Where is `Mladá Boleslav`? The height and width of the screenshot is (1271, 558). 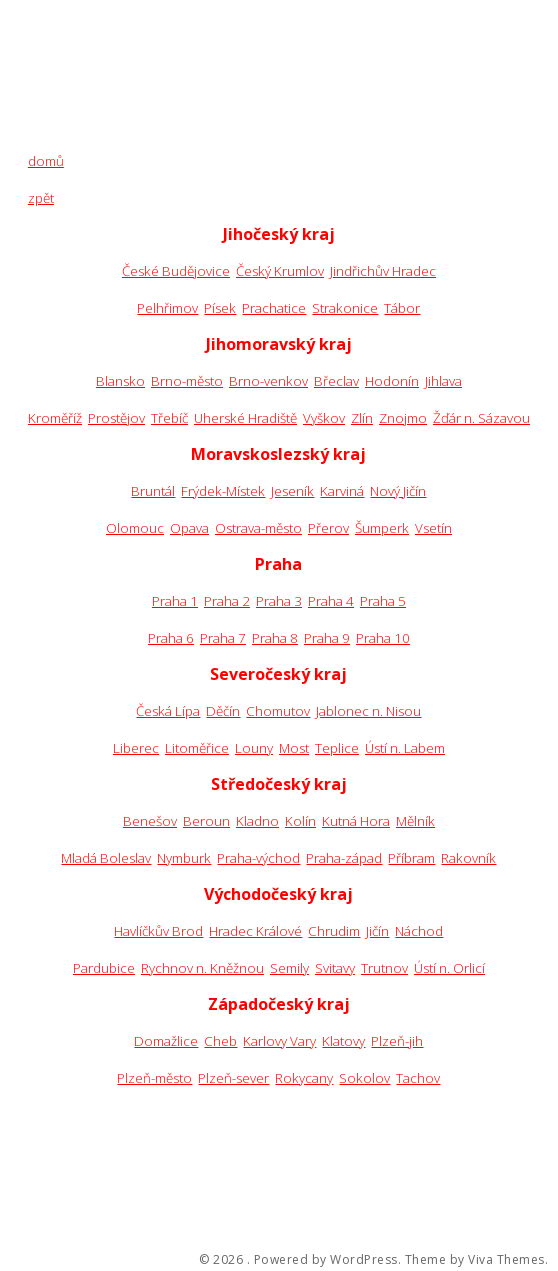 Mladá Boleslav is located at coordinates (106, 858).